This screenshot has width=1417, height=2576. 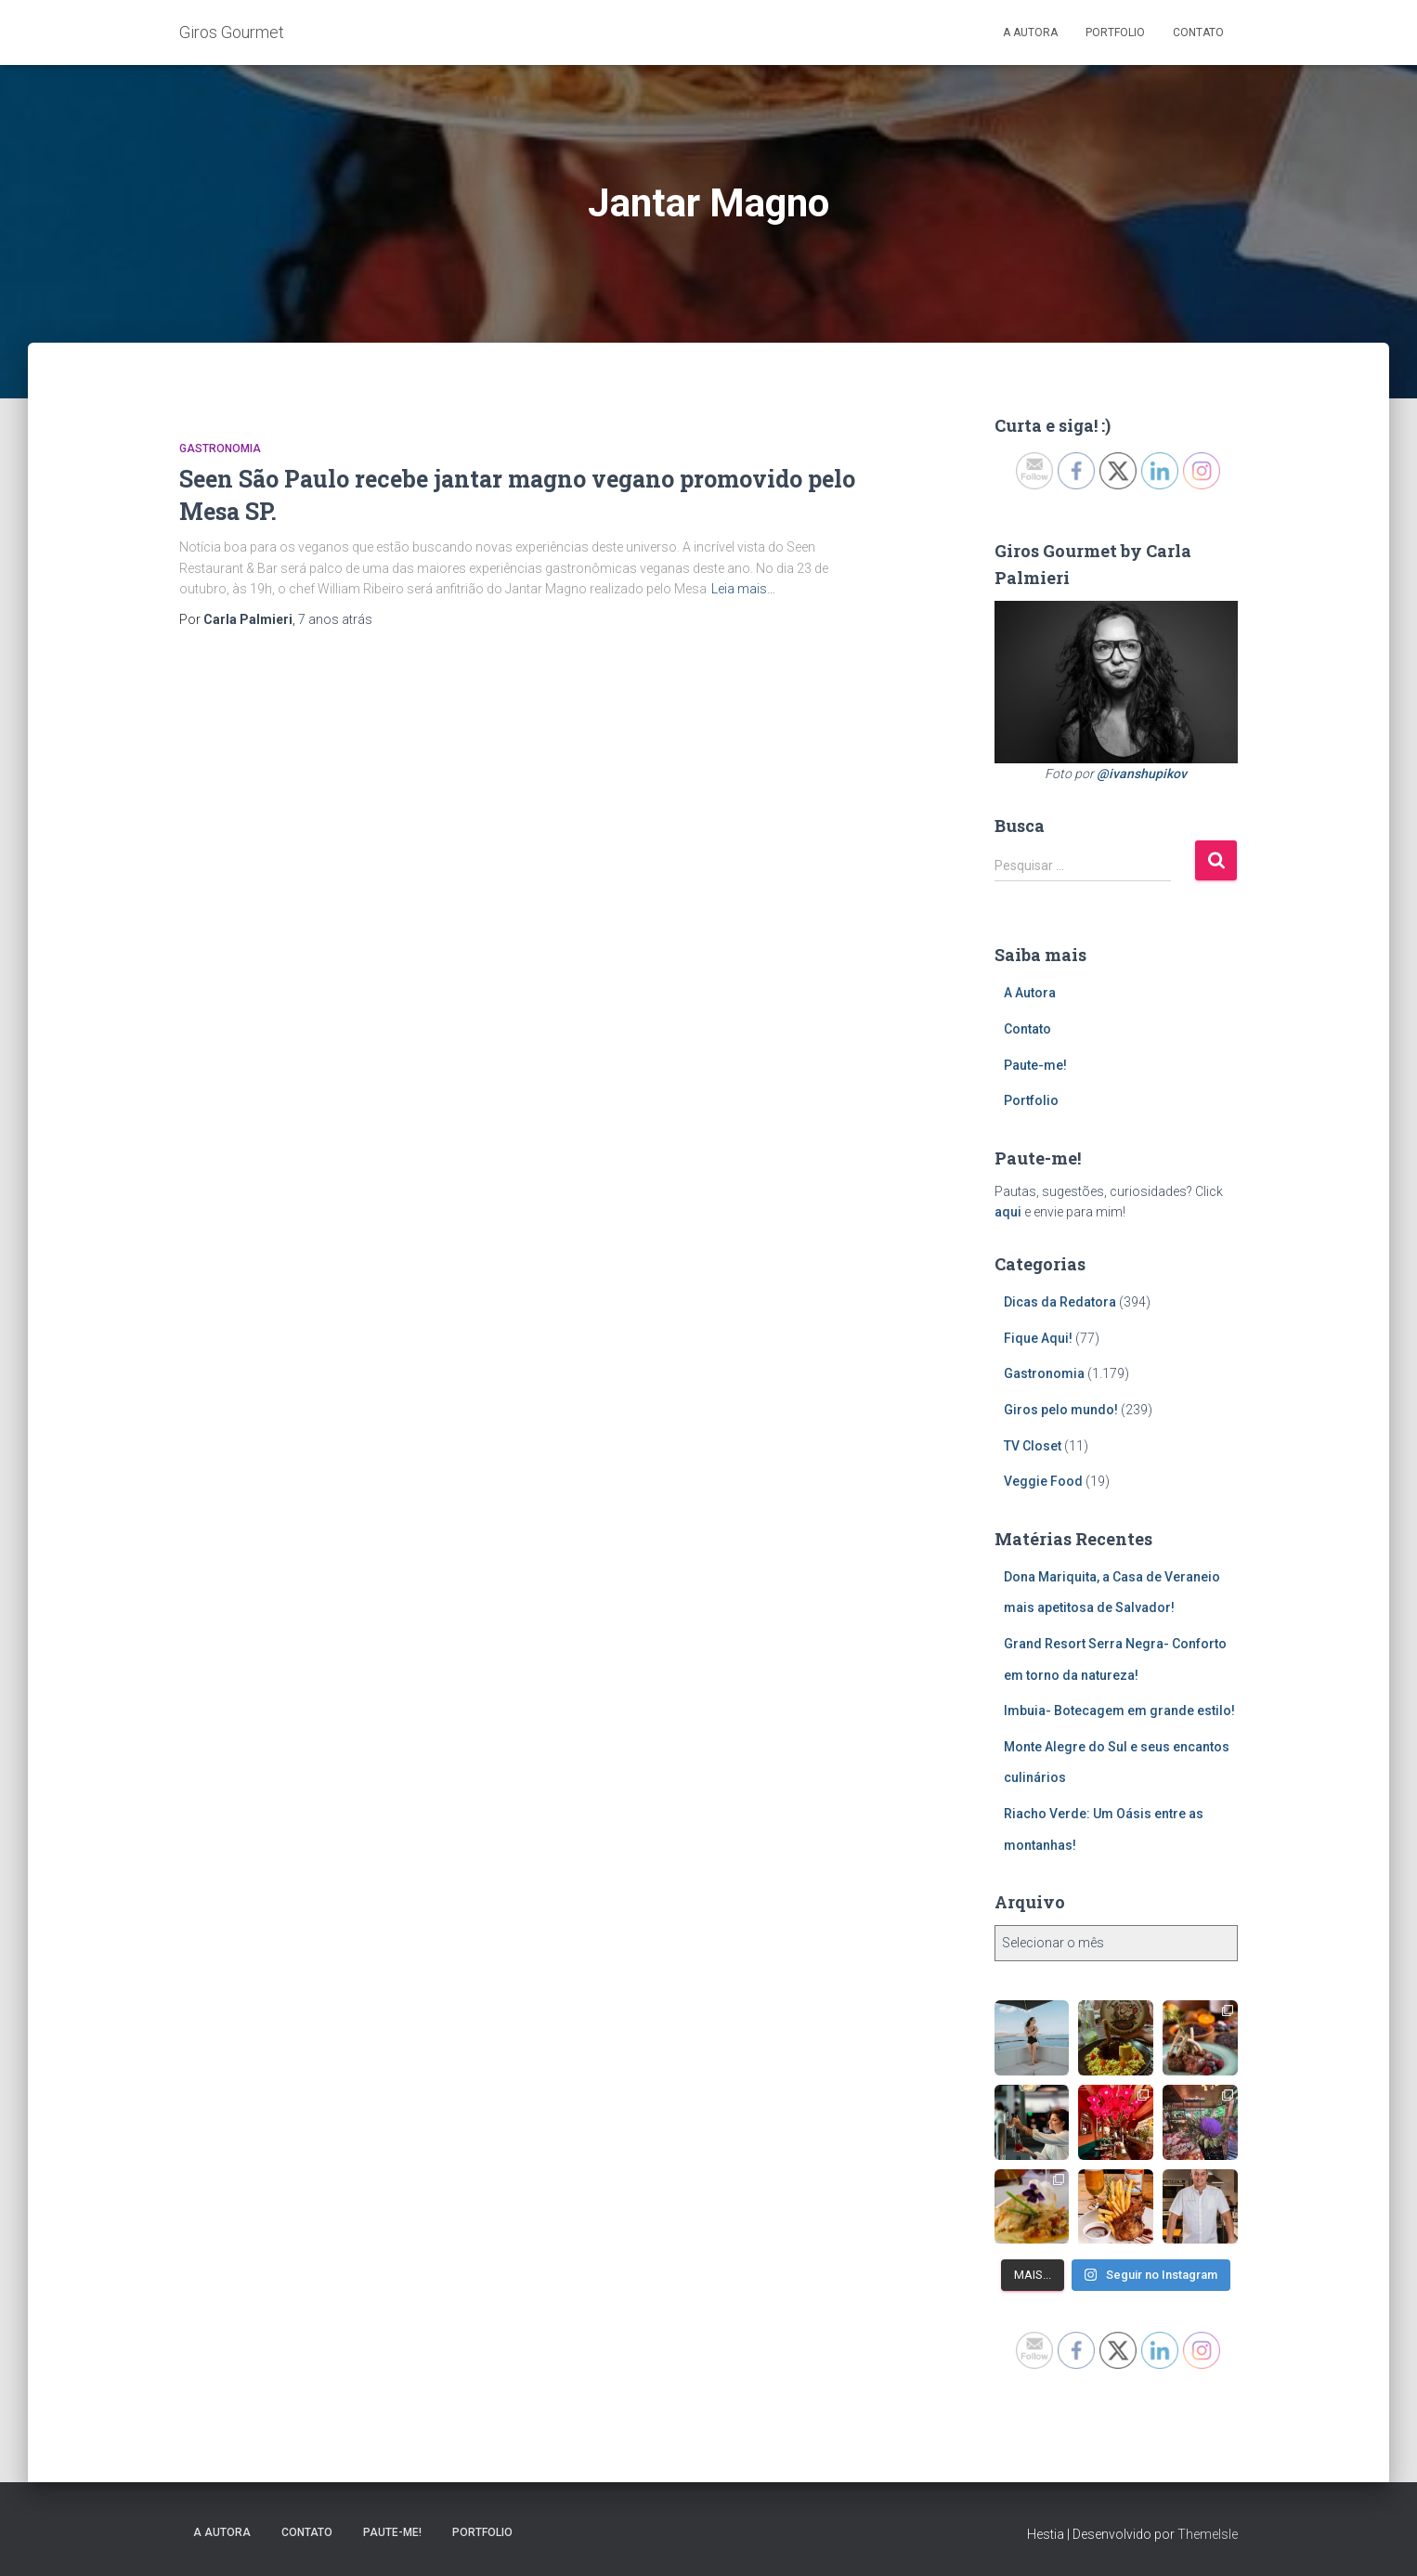 What do you see at coordinates (1032, 1445) in the screenshot?
I see `TV Closet` at bounding box center [1032, 1445].